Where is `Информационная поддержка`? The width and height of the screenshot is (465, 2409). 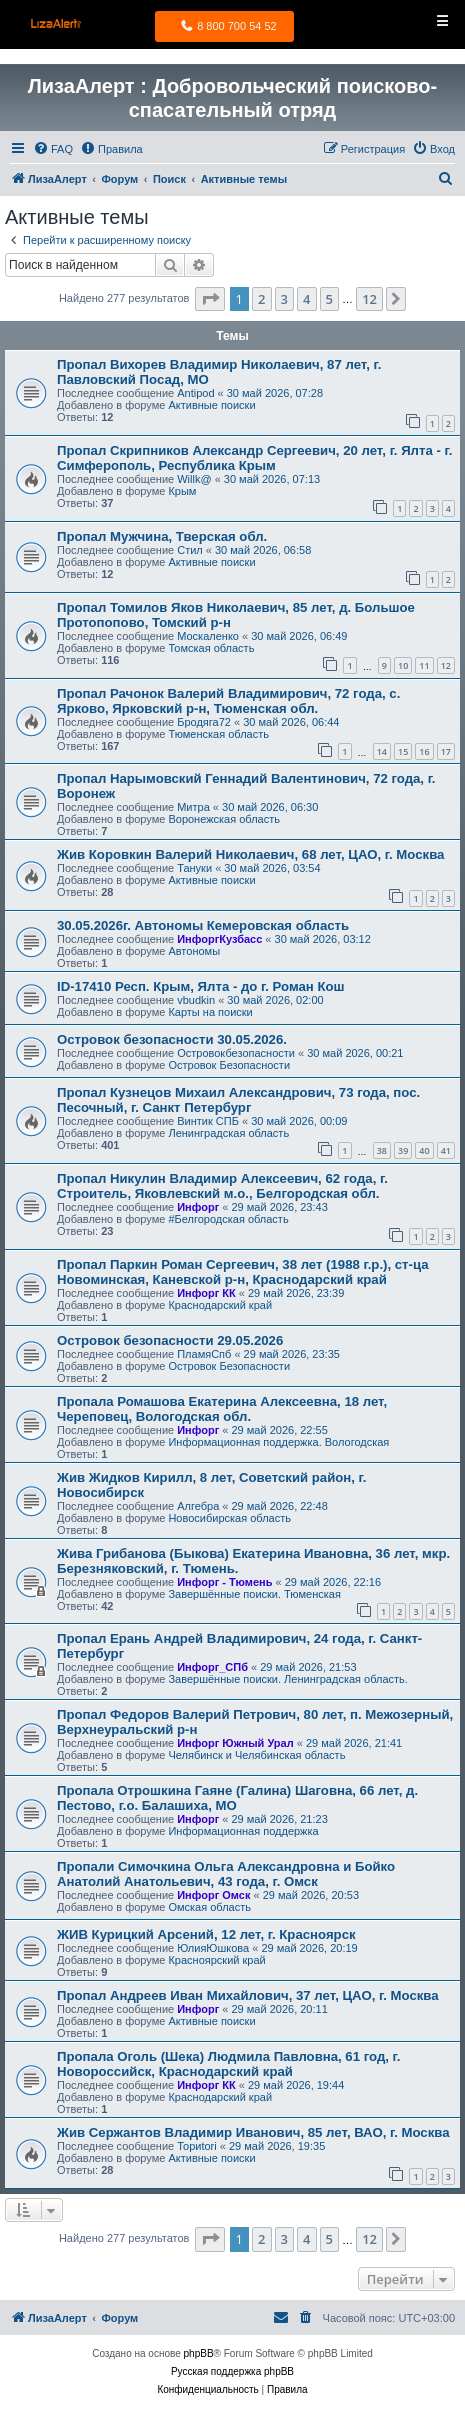
Информационная поддержка is located at coordinates (243, 1831).